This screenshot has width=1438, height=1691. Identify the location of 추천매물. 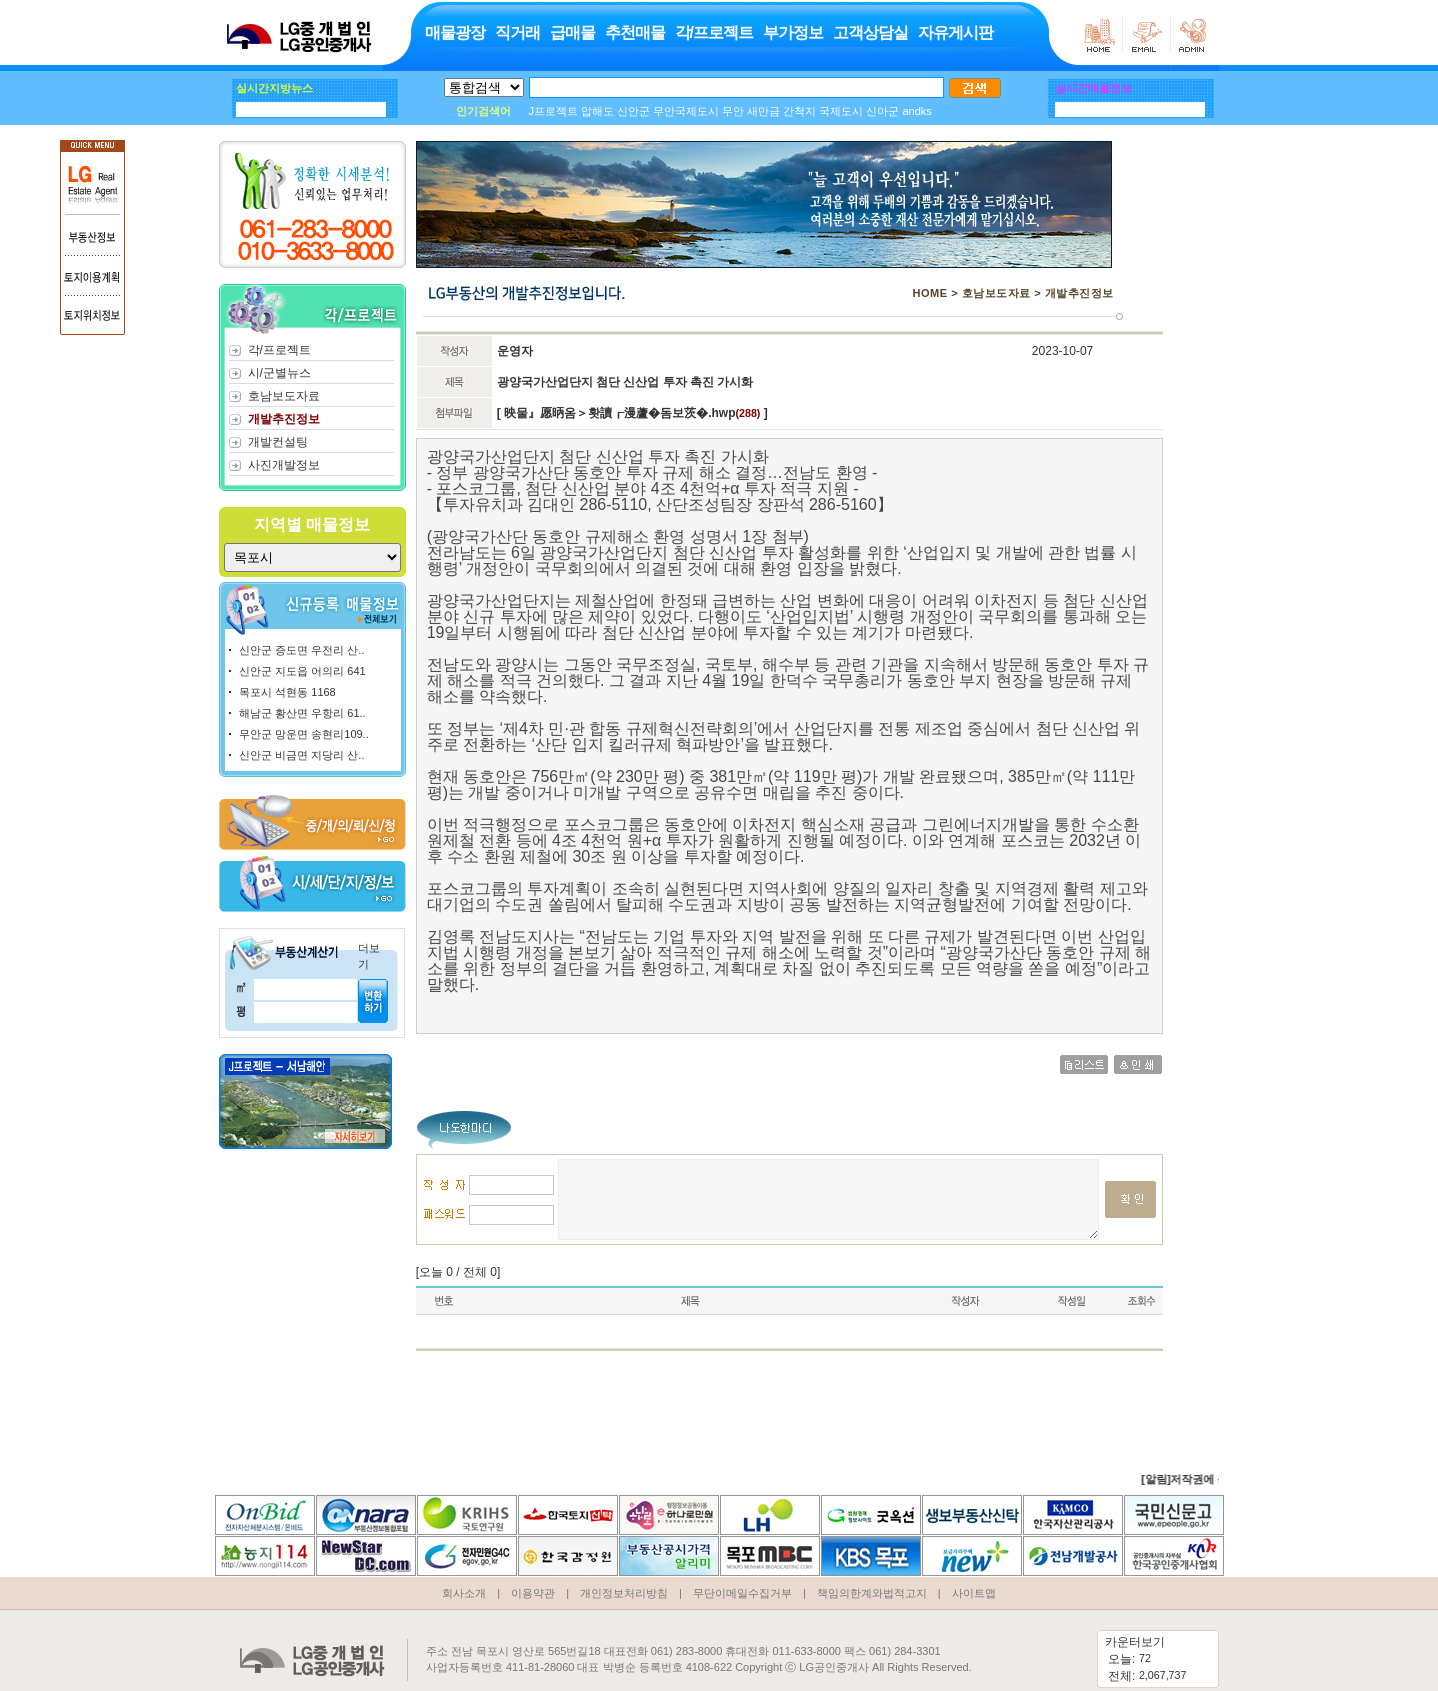
(634, 32).